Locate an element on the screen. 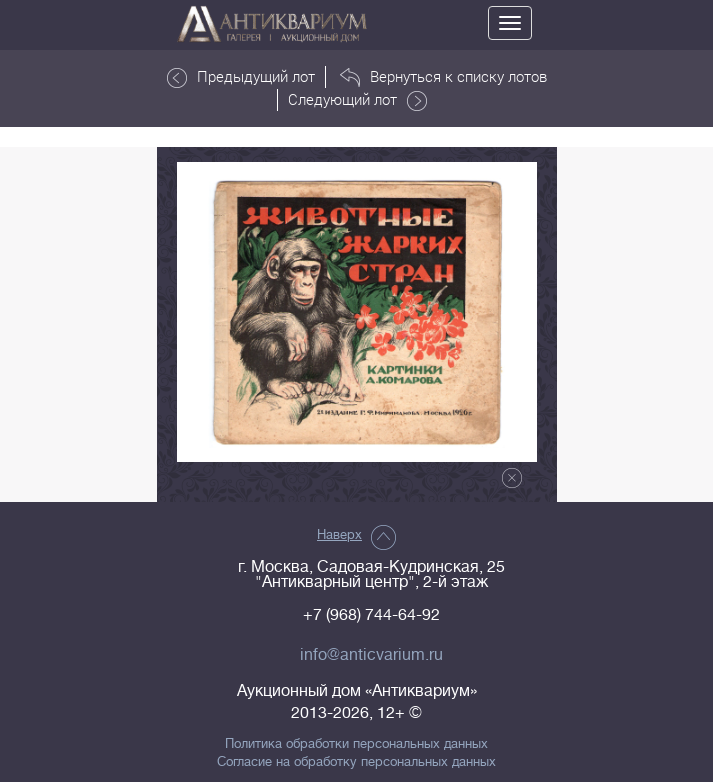  Предыдущий лот is located at coordinates (241, 77).